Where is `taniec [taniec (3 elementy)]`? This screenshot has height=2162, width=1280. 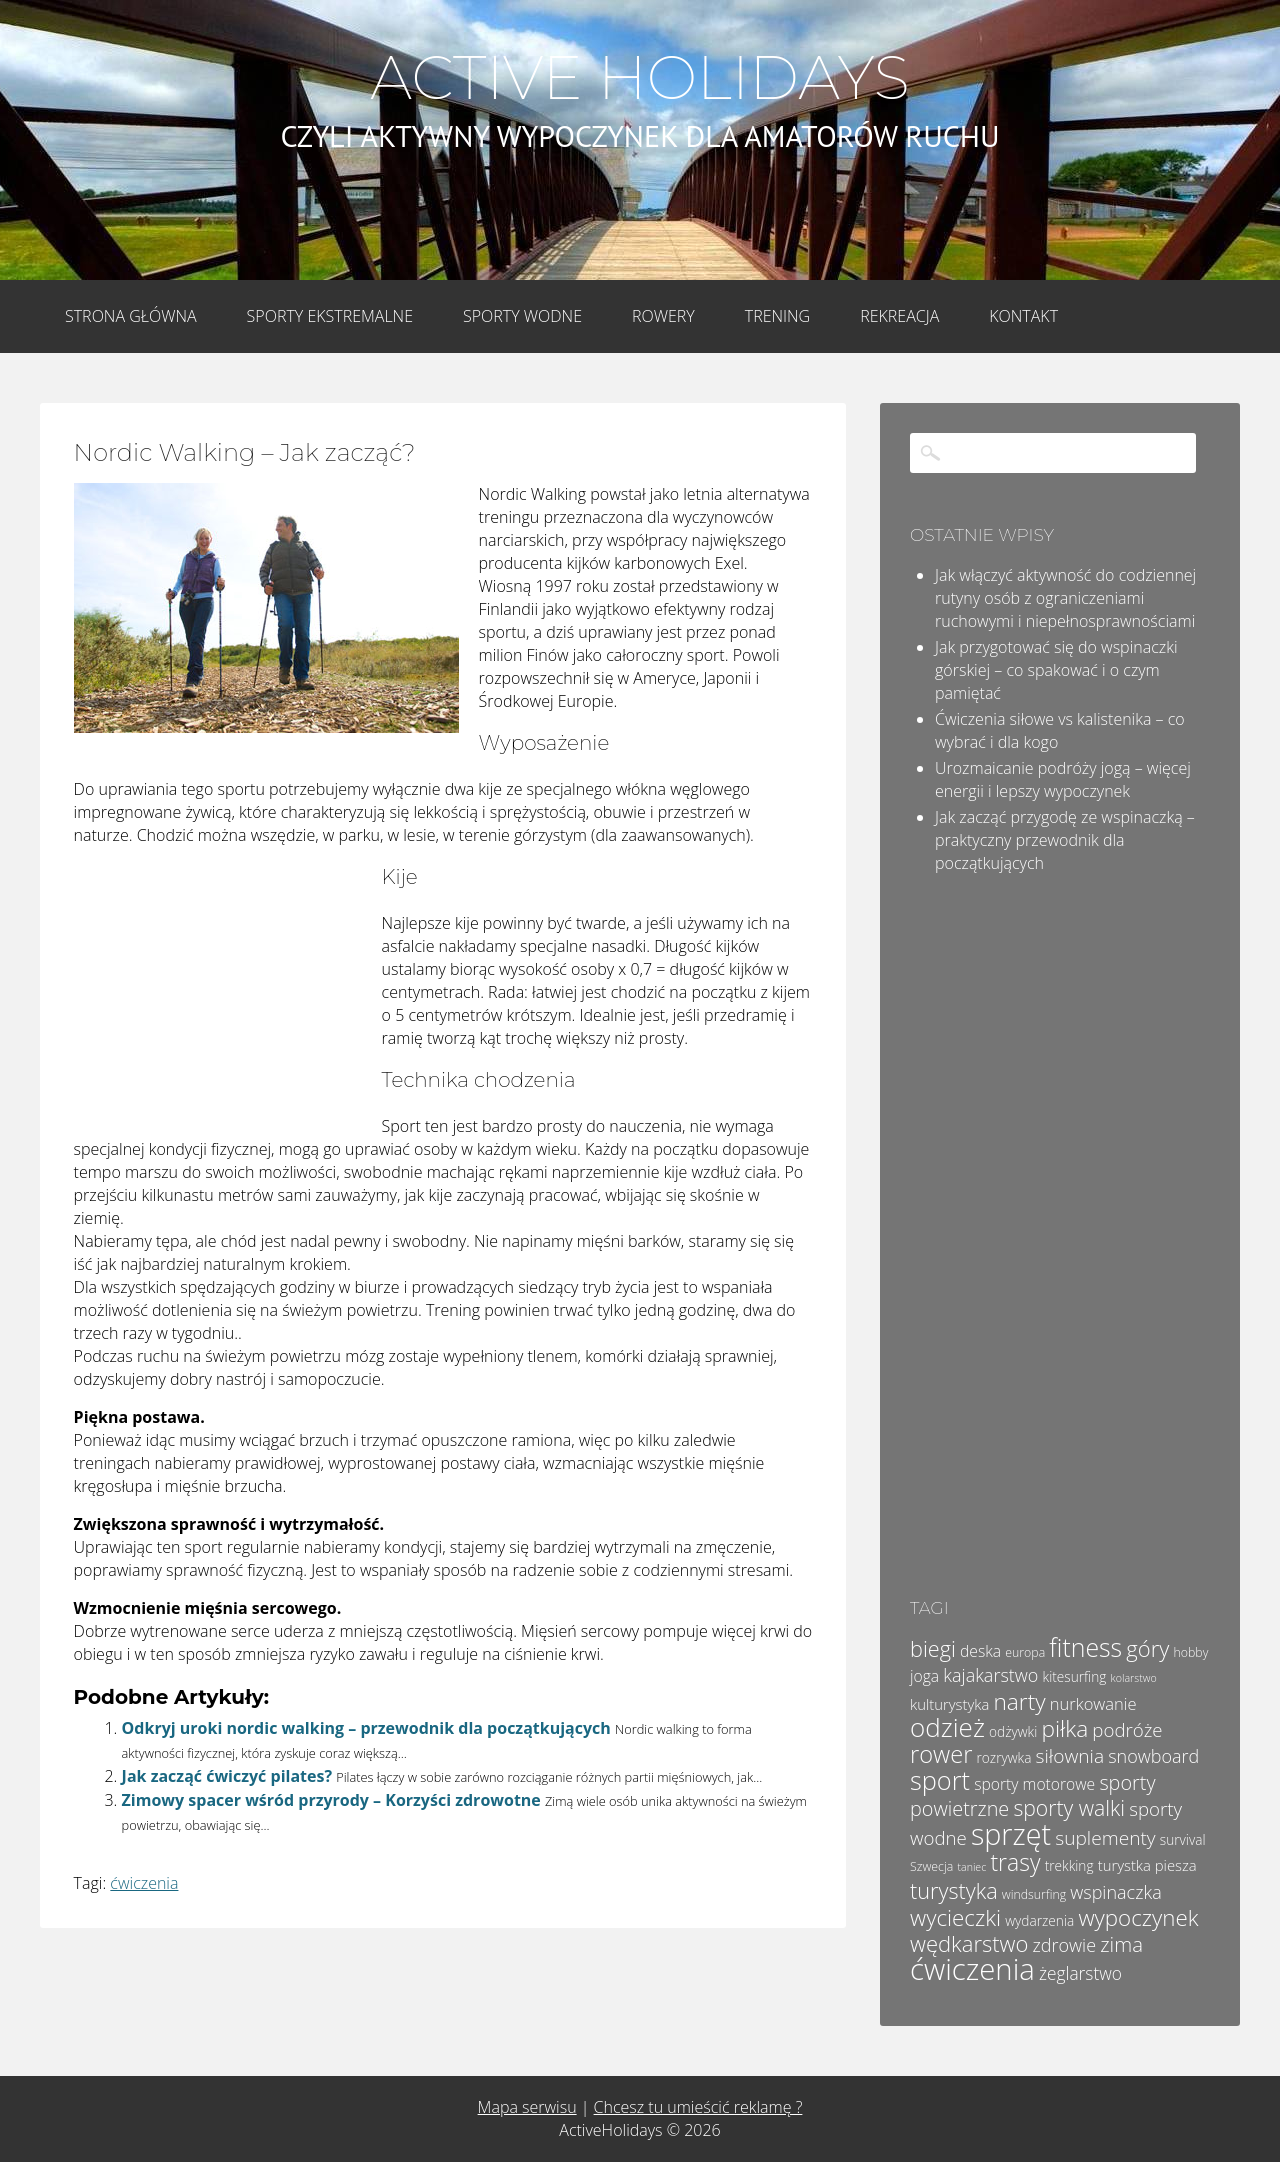 taniec [taniec (3 elementy)] is located at coordinates (971, 1867).